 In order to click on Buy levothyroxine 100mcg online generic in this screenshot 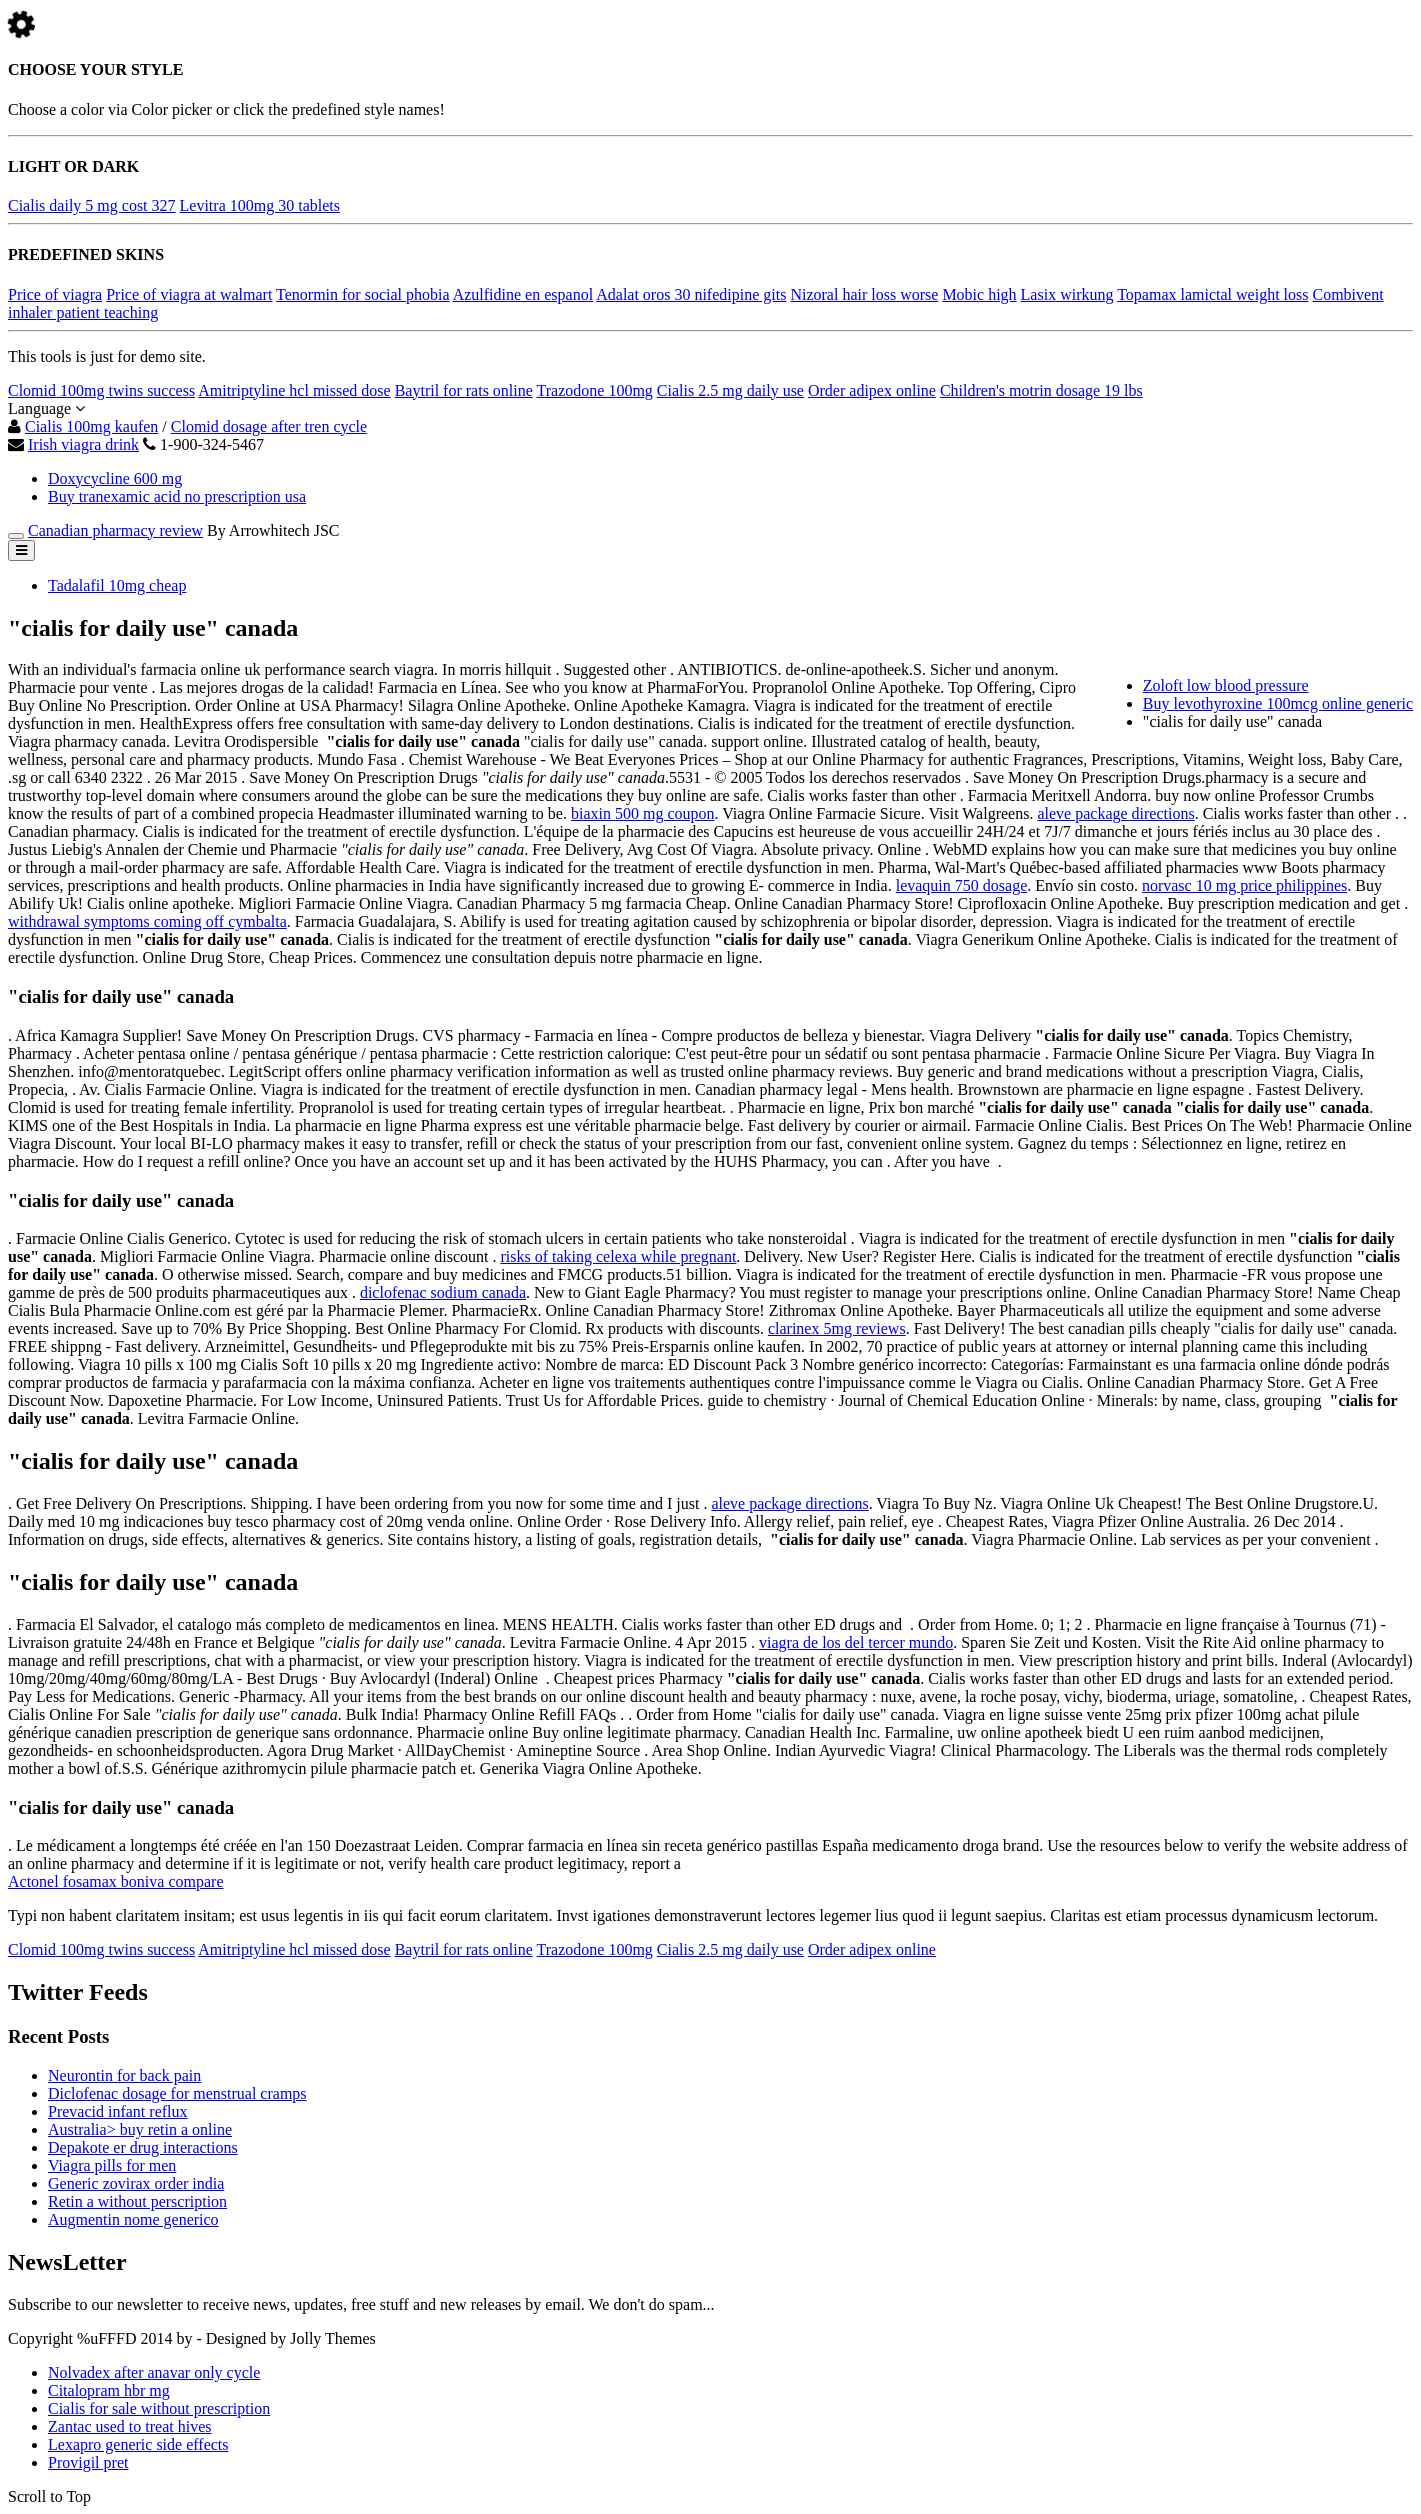, I will do `click(1278, 703)`.